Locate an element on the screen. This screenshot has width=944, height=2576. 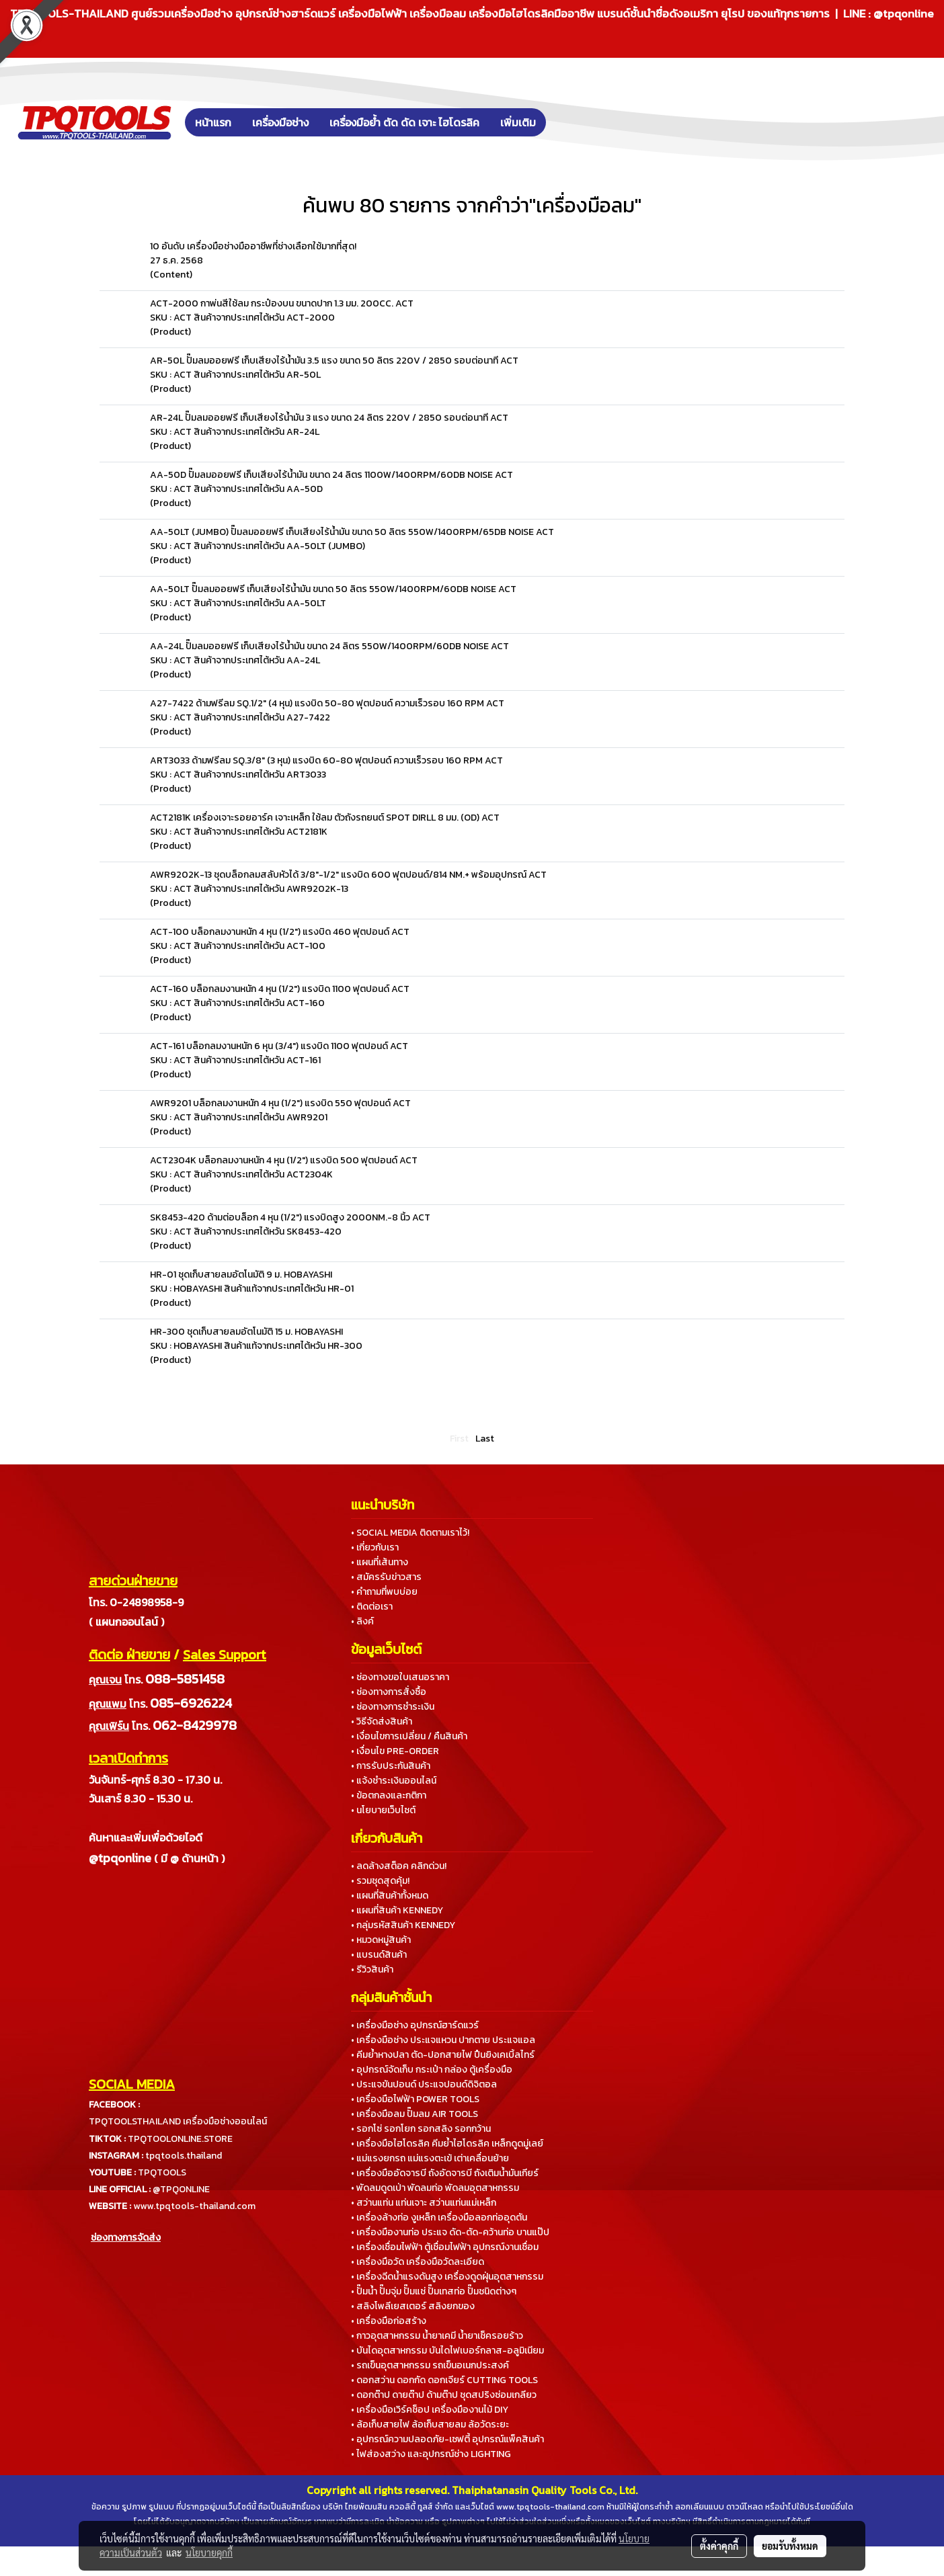
AA-50LT ปั๊มลมออยฟรี เก็บเสียงไร้น้ำมัน ขนาด 50 ลิตร 550W/1400RPM/60DB NOISE ACT is located at coordinates (333, 589).